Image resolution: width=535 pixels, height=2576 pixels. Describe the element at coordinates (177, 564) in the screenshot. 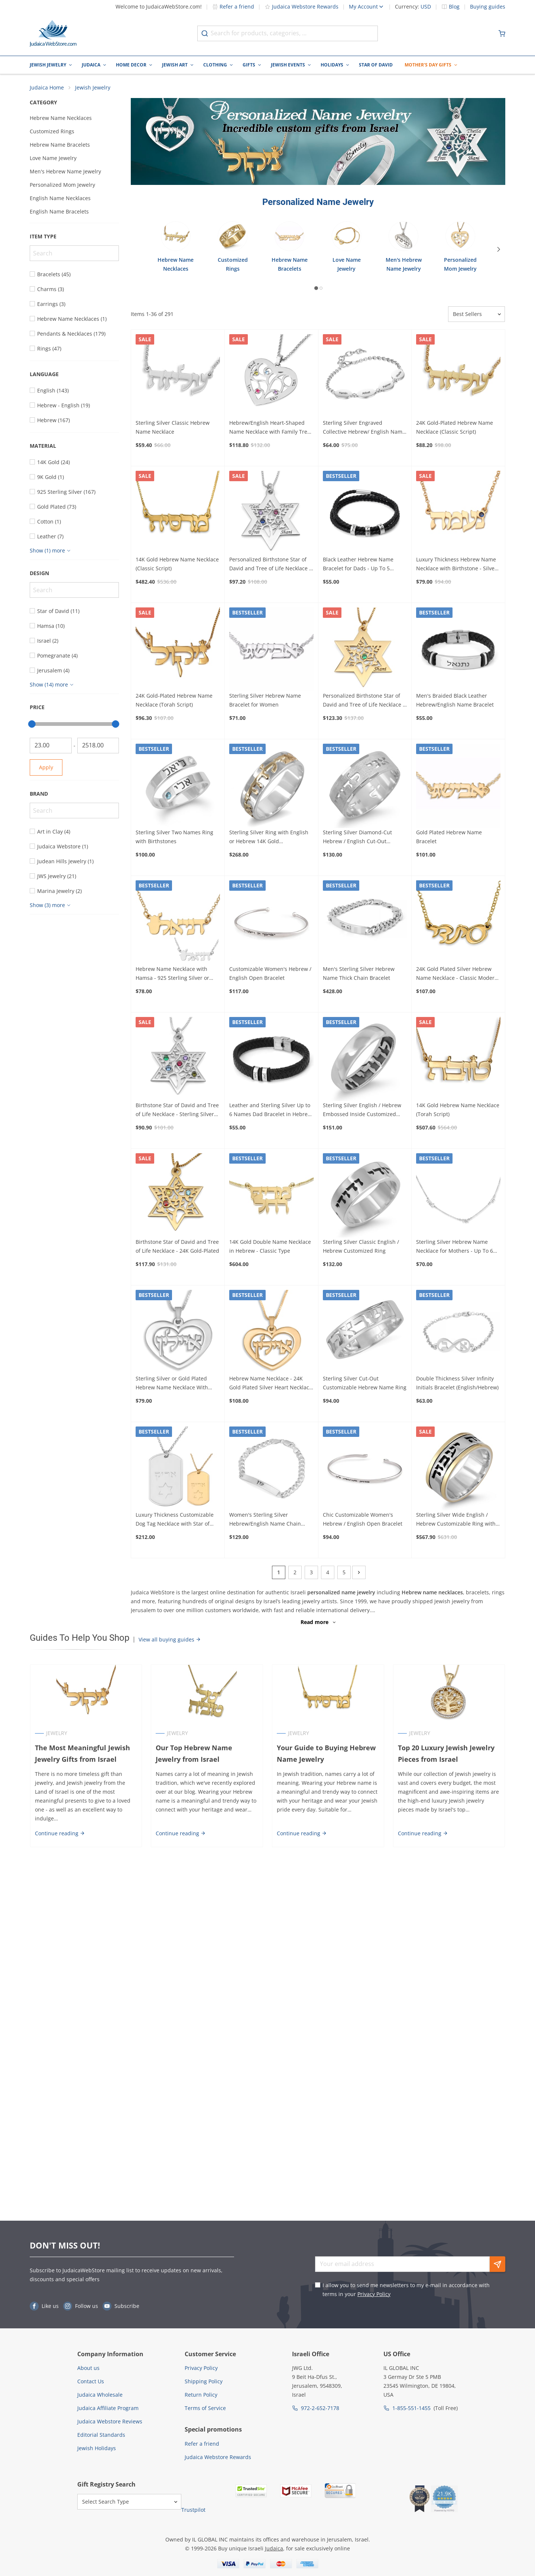

I see `14K Gold Hebrew Name Necklace (Classic Script)` at that location.